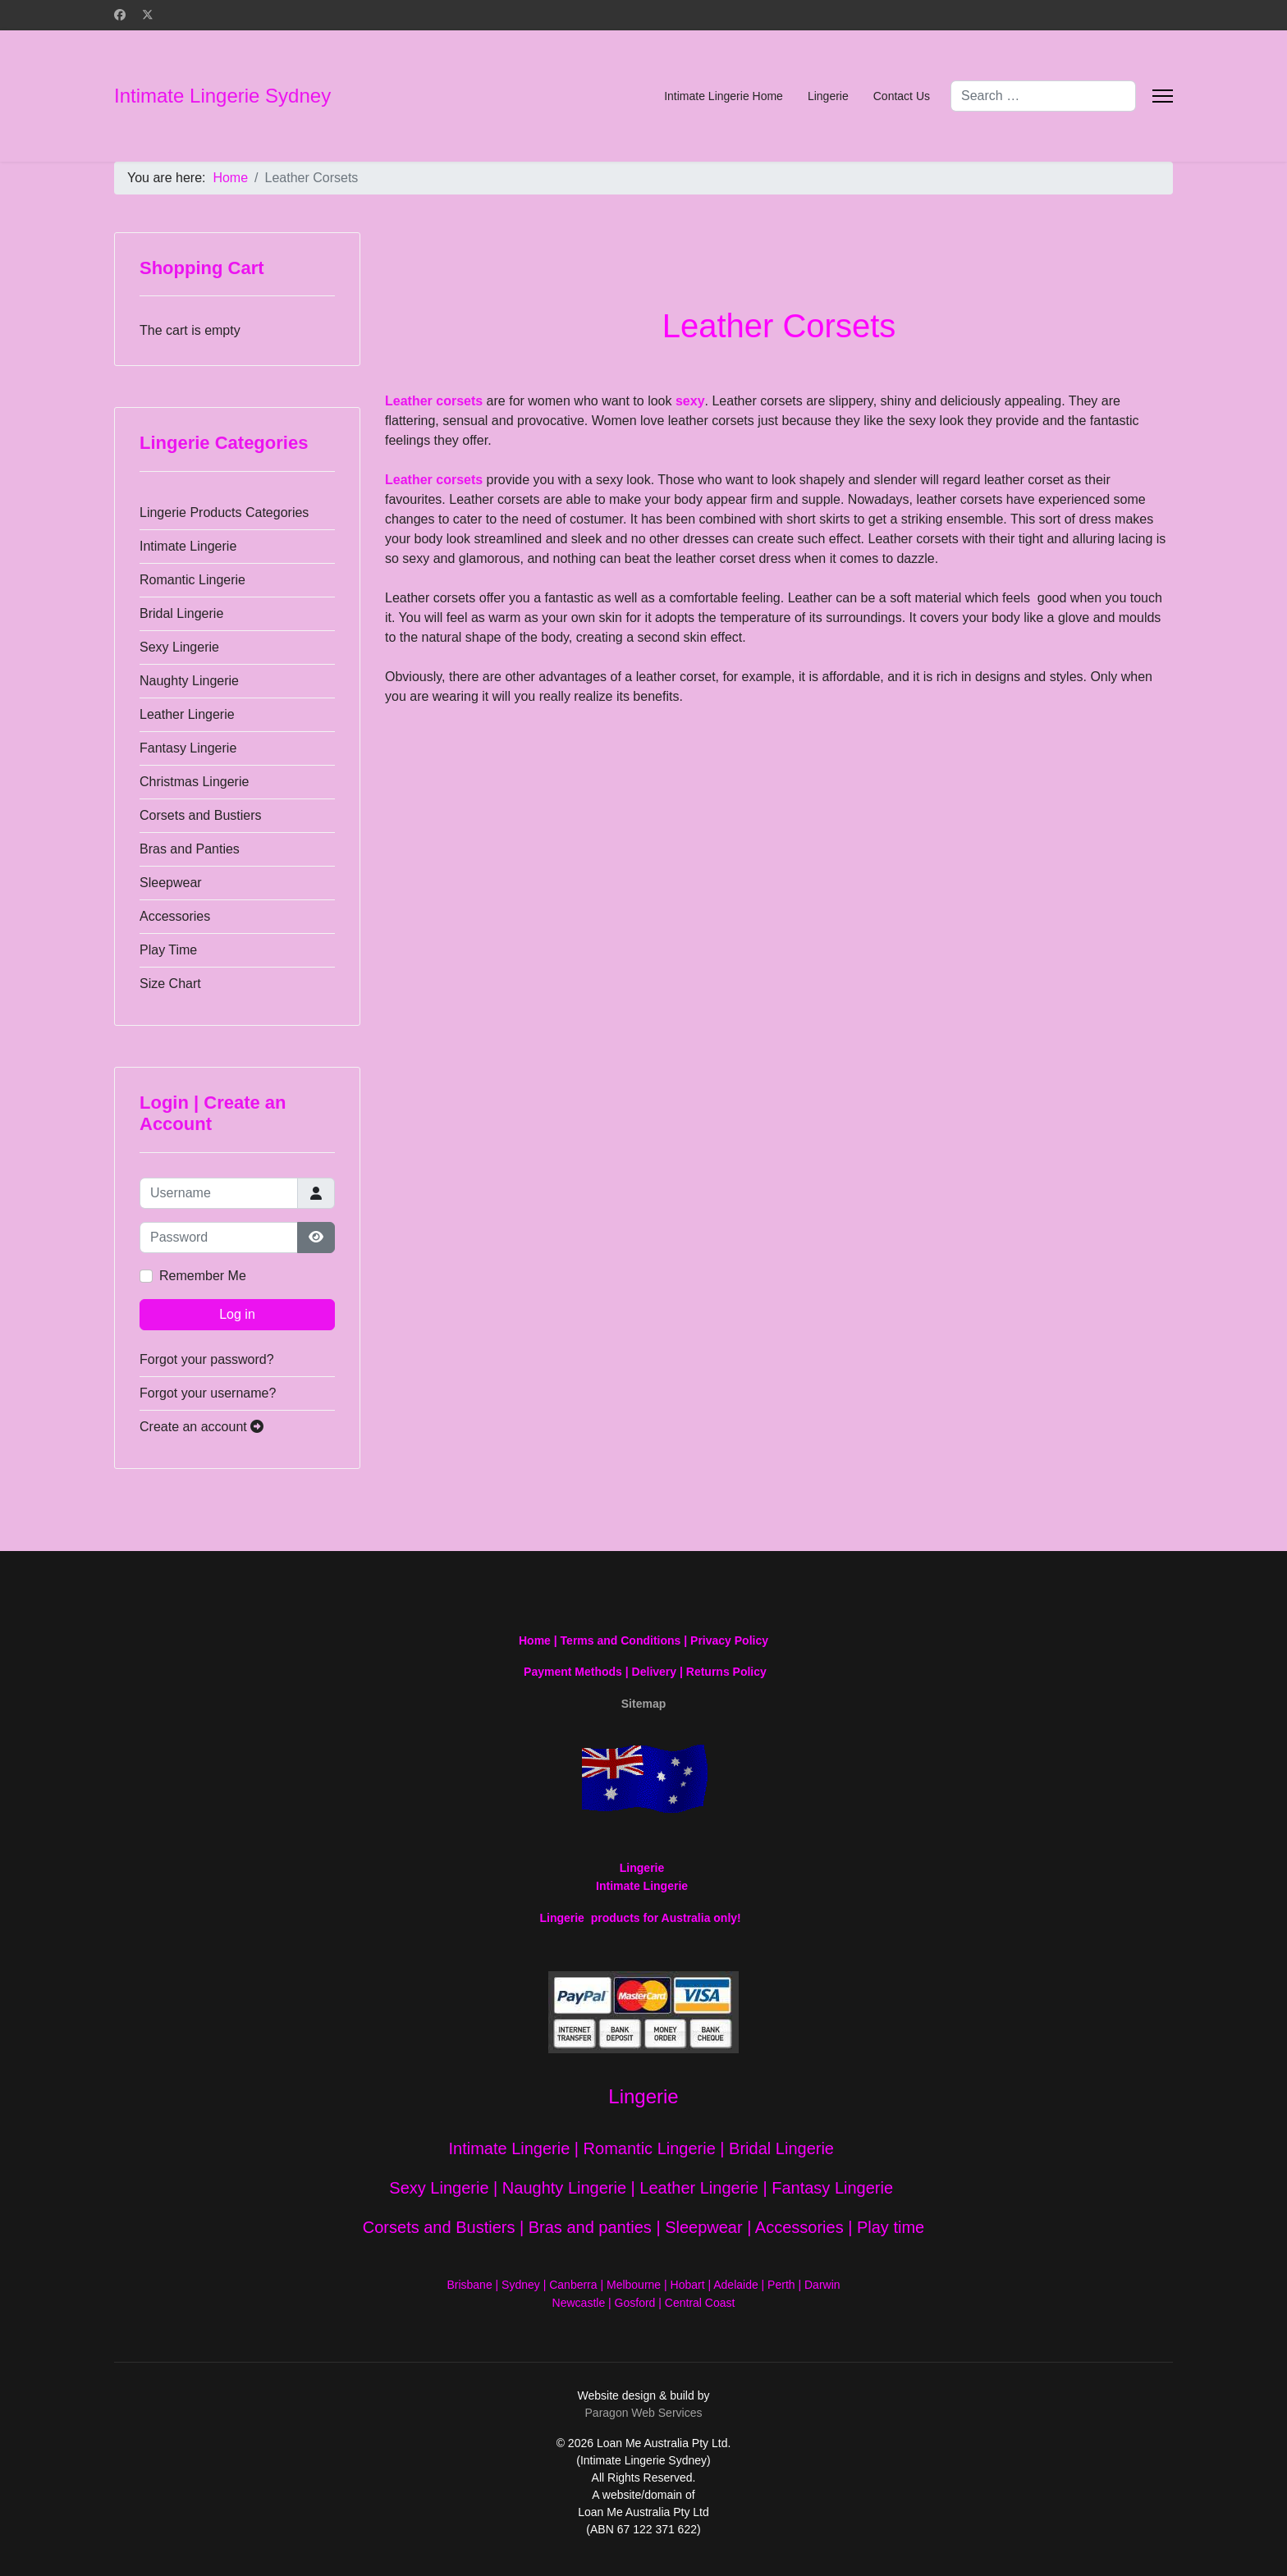 This screenshot has width=1287, height=2576. Describe the element at coordinates (201, 1427) in the screenshot. I see `Create an account` at that location.